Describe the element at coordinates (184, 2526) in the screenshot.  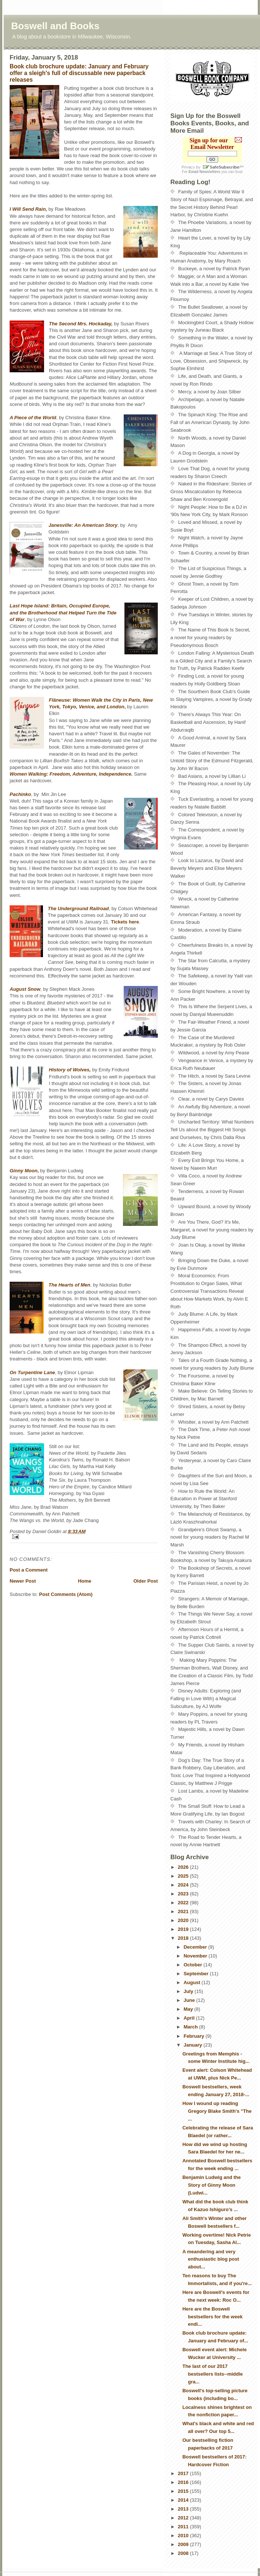
I see `2011` at that location.